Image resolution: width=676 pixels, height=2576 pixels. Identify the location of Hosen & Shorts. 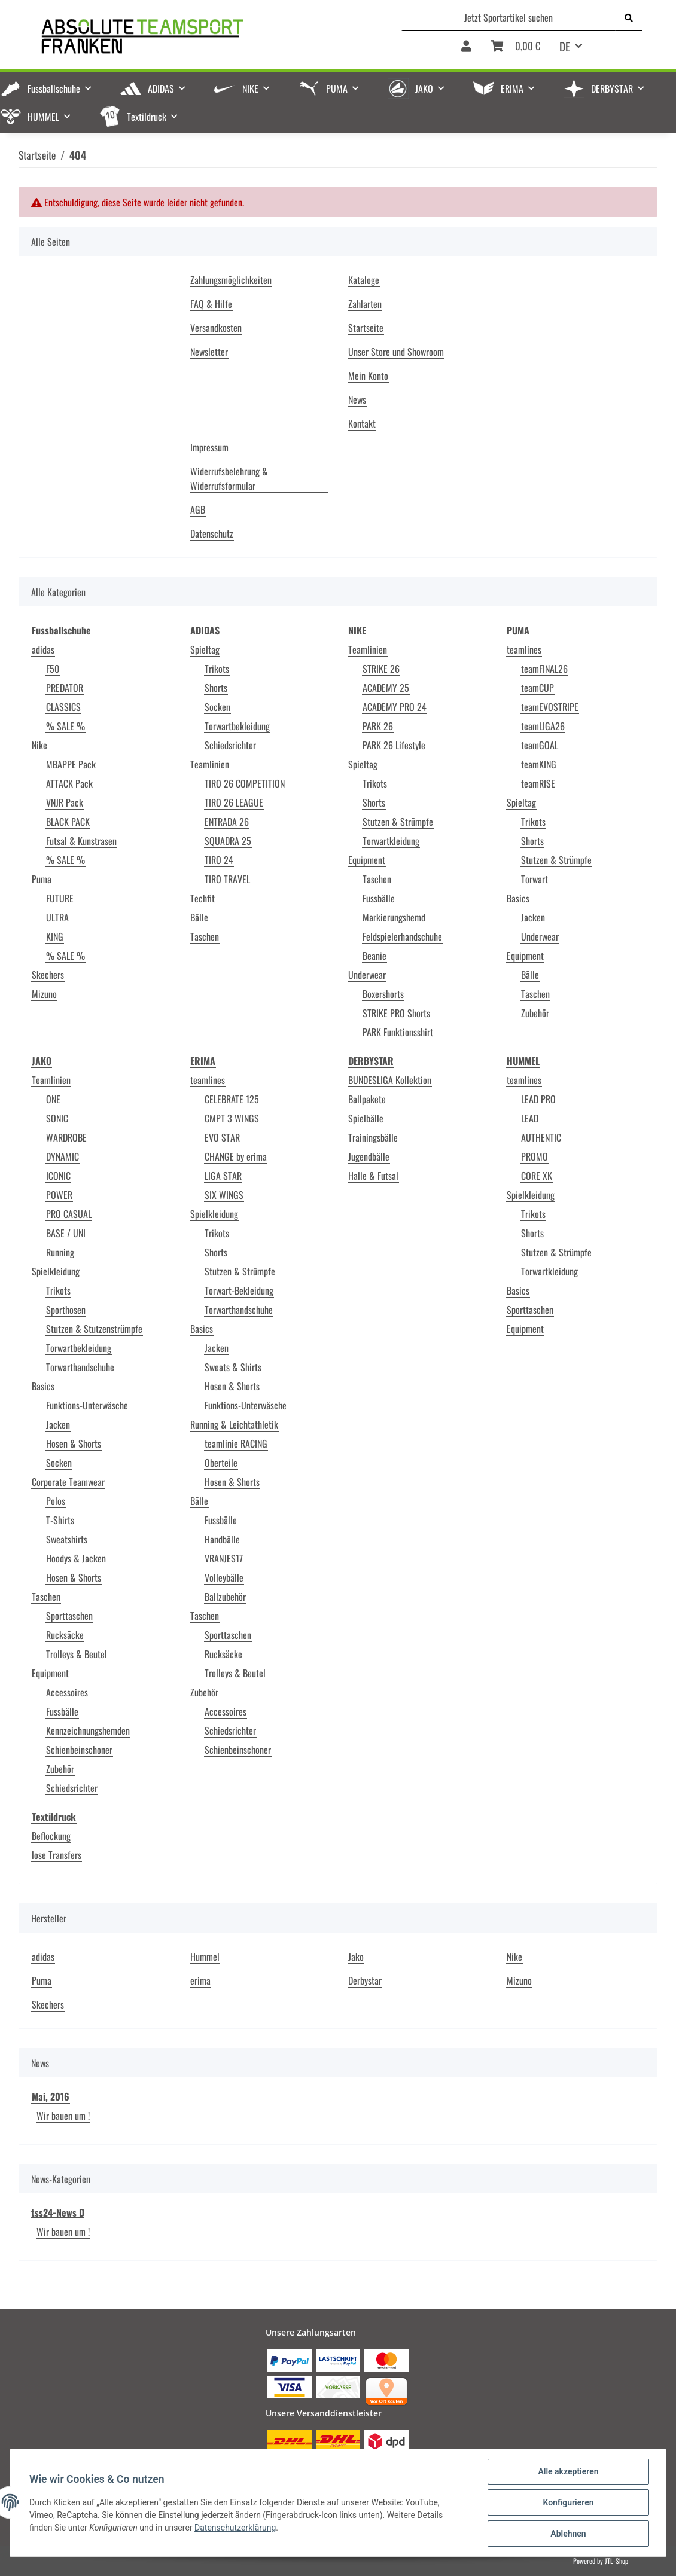
(73, 1443).